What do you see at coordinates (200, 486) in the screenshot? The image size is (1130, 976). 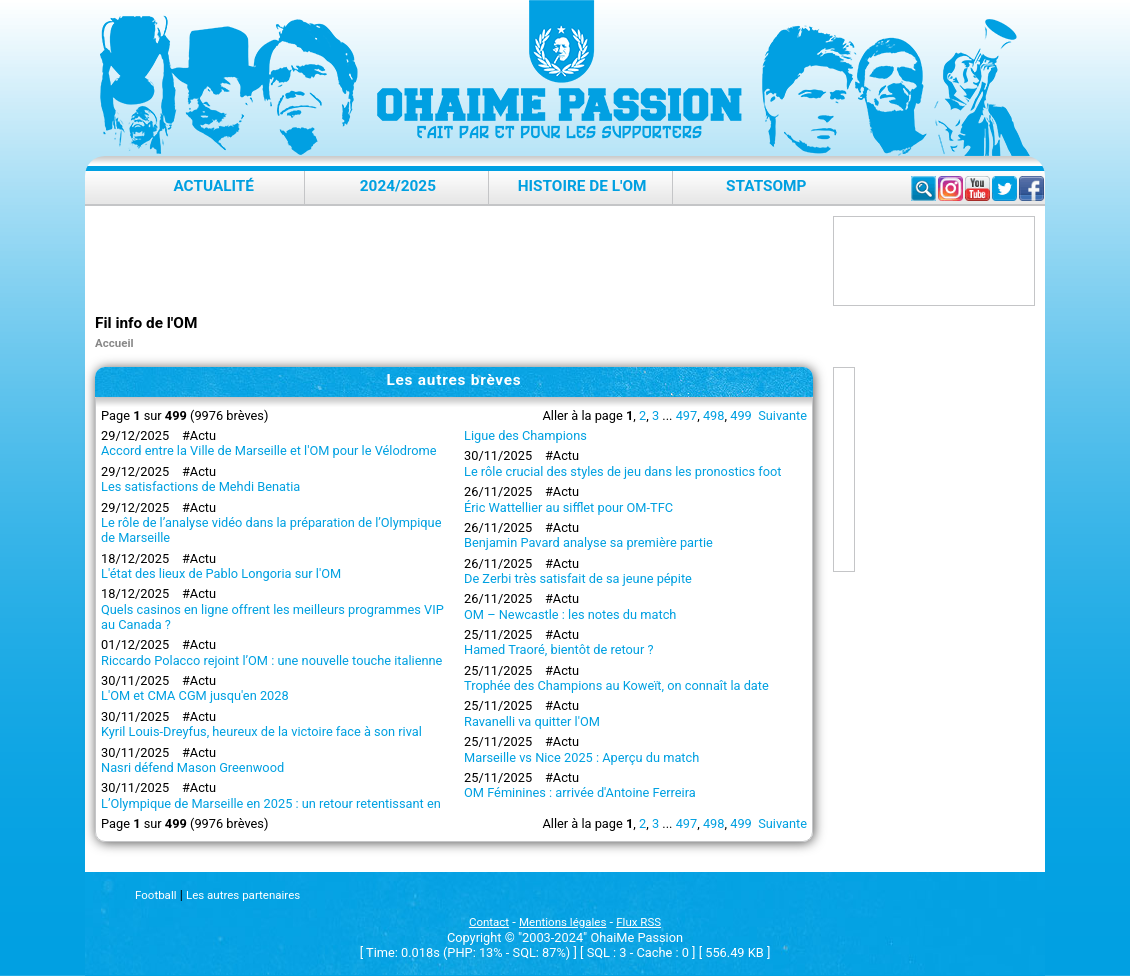 I see `Les satisfactions de Mehdi Benatia` at bounding box center [200, 486].